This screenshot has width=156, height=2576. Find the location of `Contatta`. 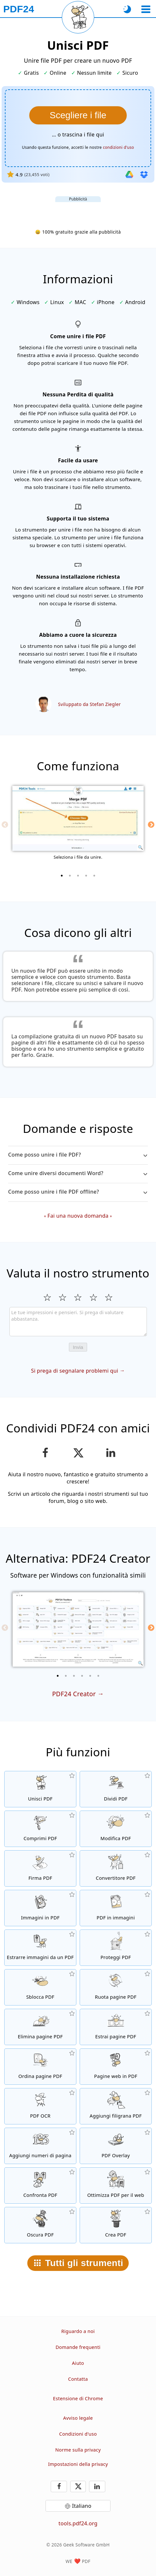

Contatta is located at coordinates (78, 2379).